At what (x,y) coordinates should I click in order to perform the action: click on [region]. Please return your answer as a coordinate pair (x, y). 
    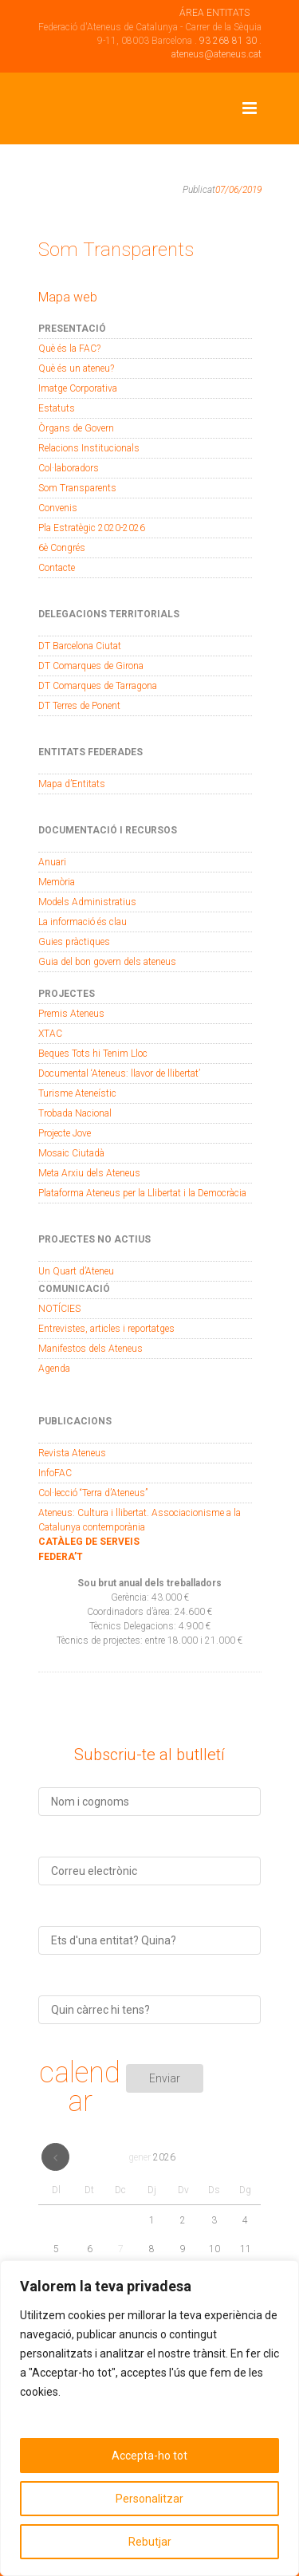
    Looking at the image, I should click on (149, 2418).